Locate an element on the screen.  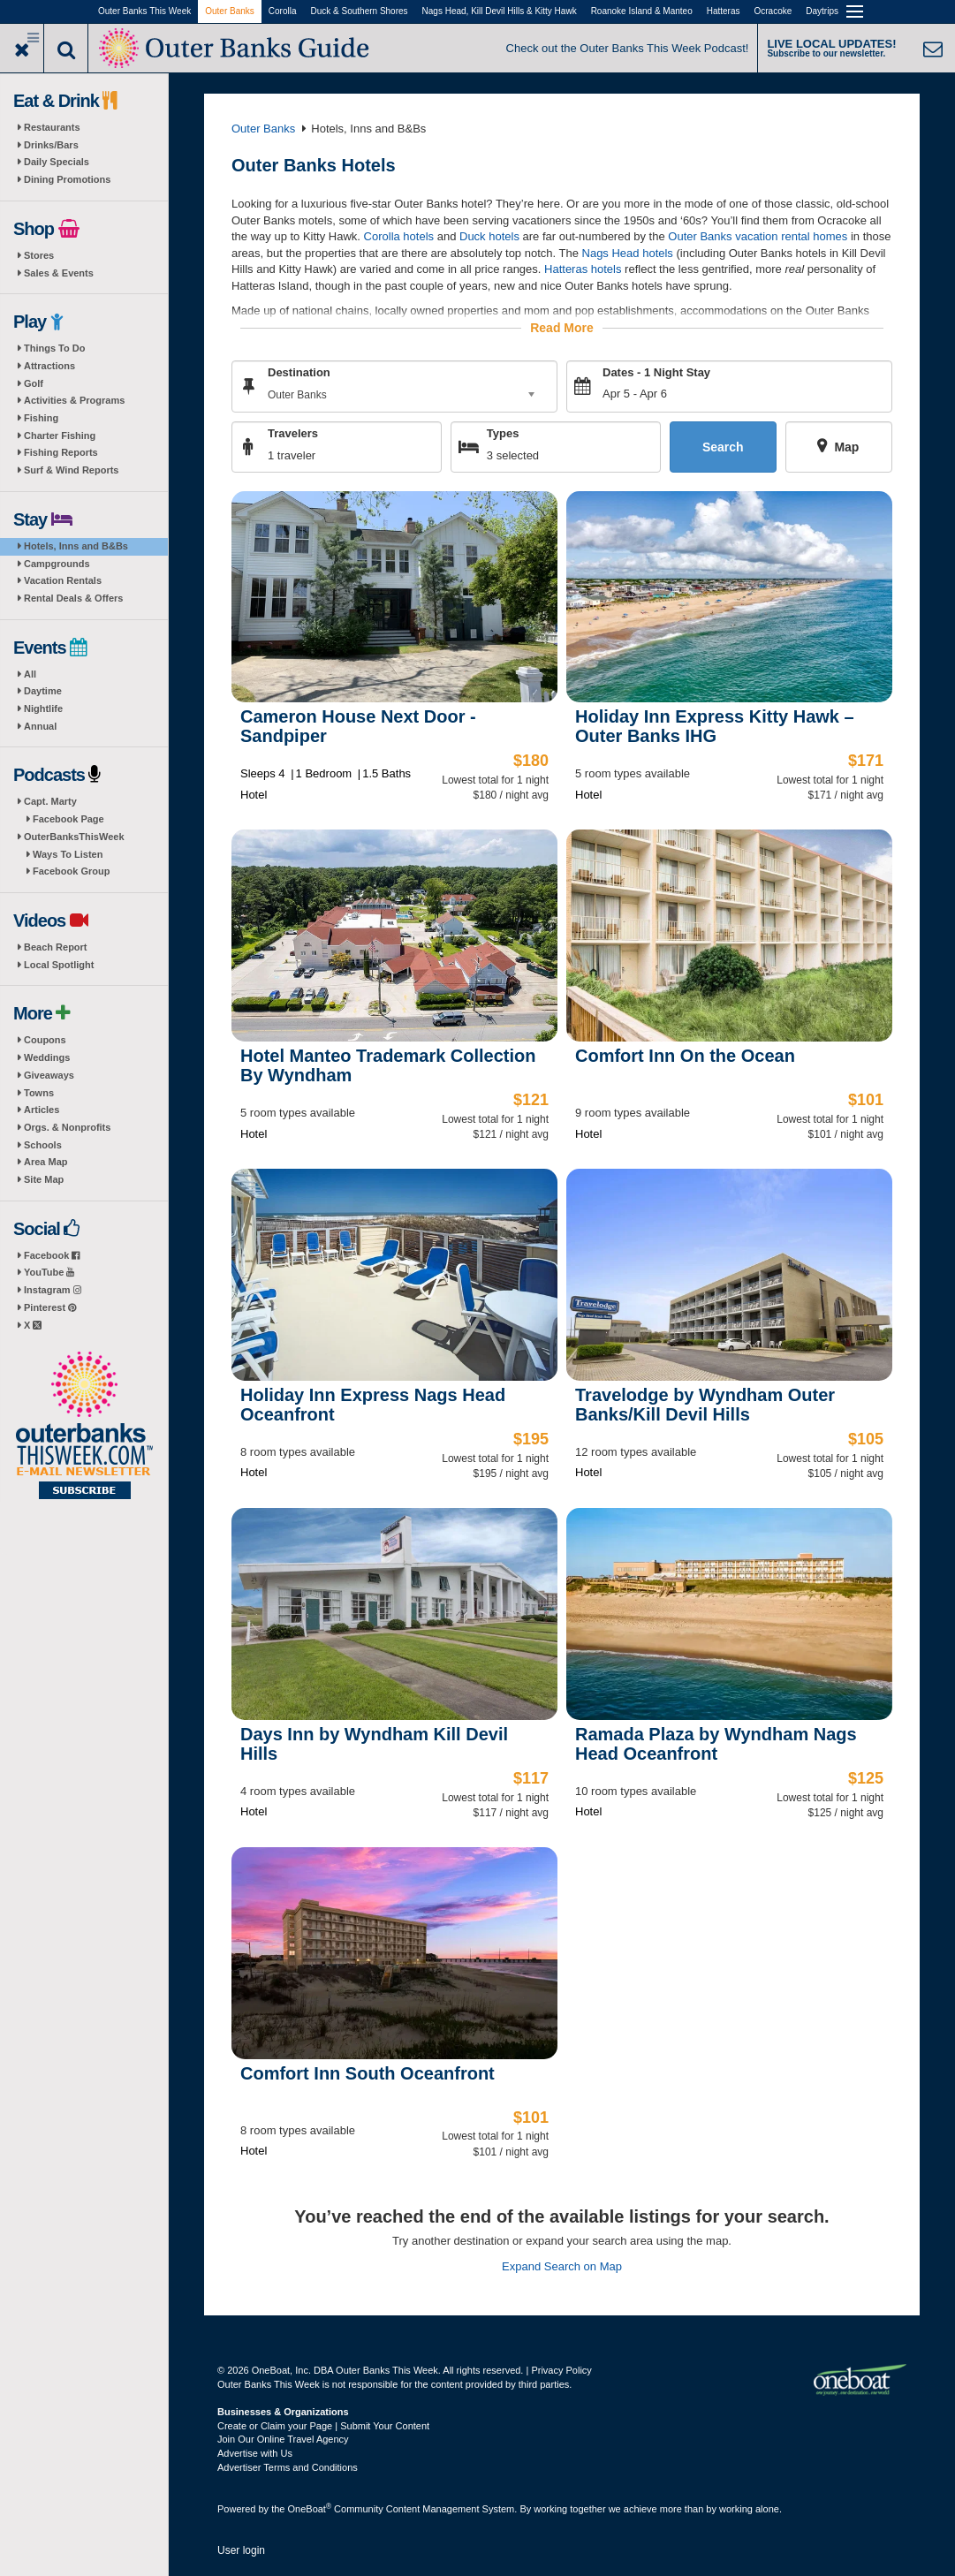
Local Spotlight is located at coordinates (59, 964).